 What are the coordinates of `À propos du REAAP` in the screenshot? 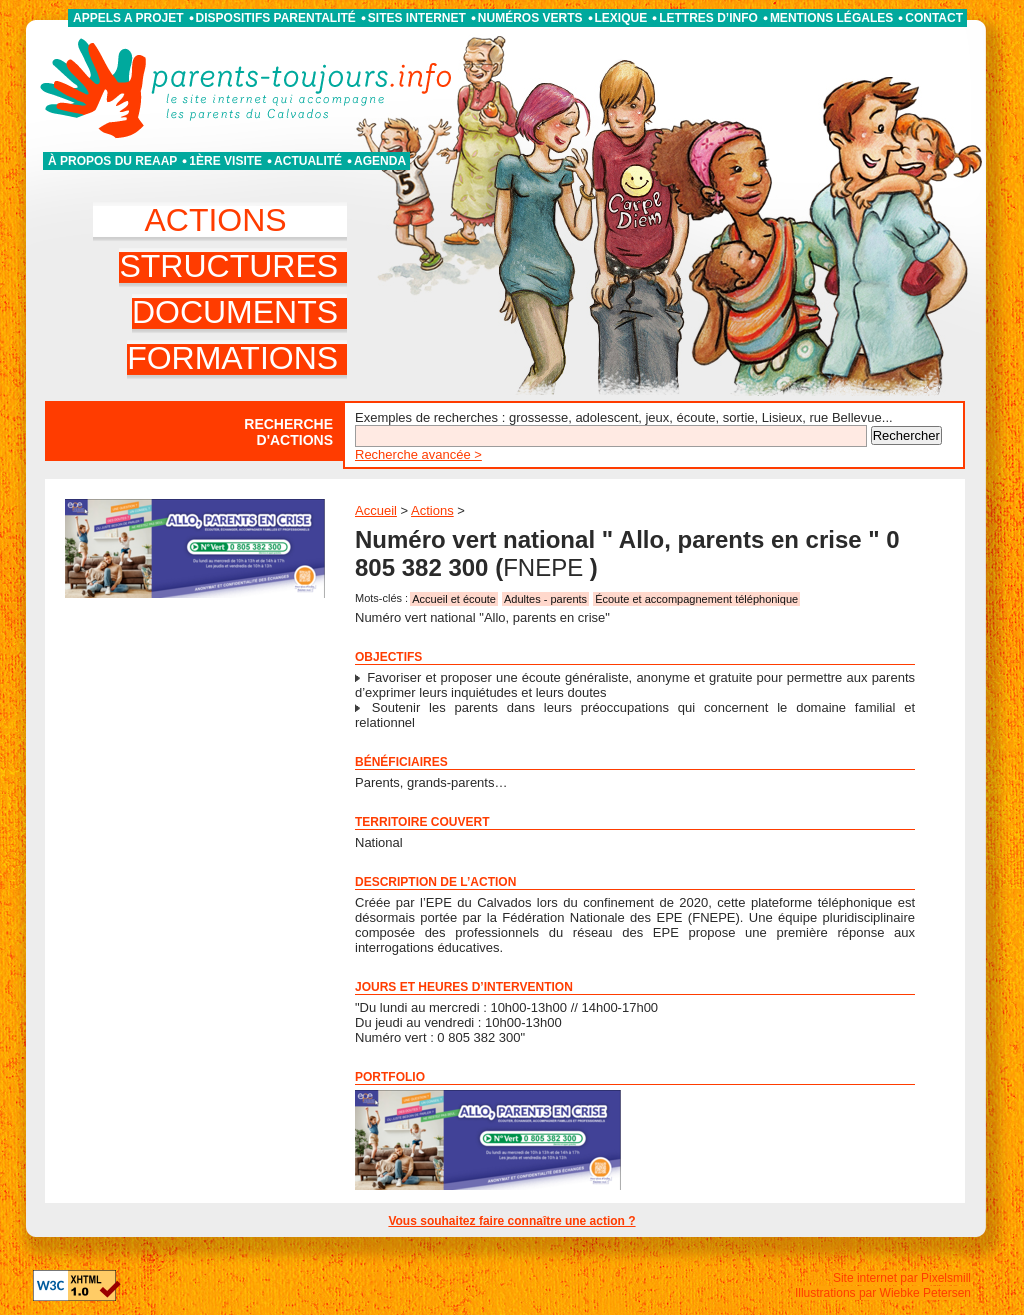 It's located at (112, 161).